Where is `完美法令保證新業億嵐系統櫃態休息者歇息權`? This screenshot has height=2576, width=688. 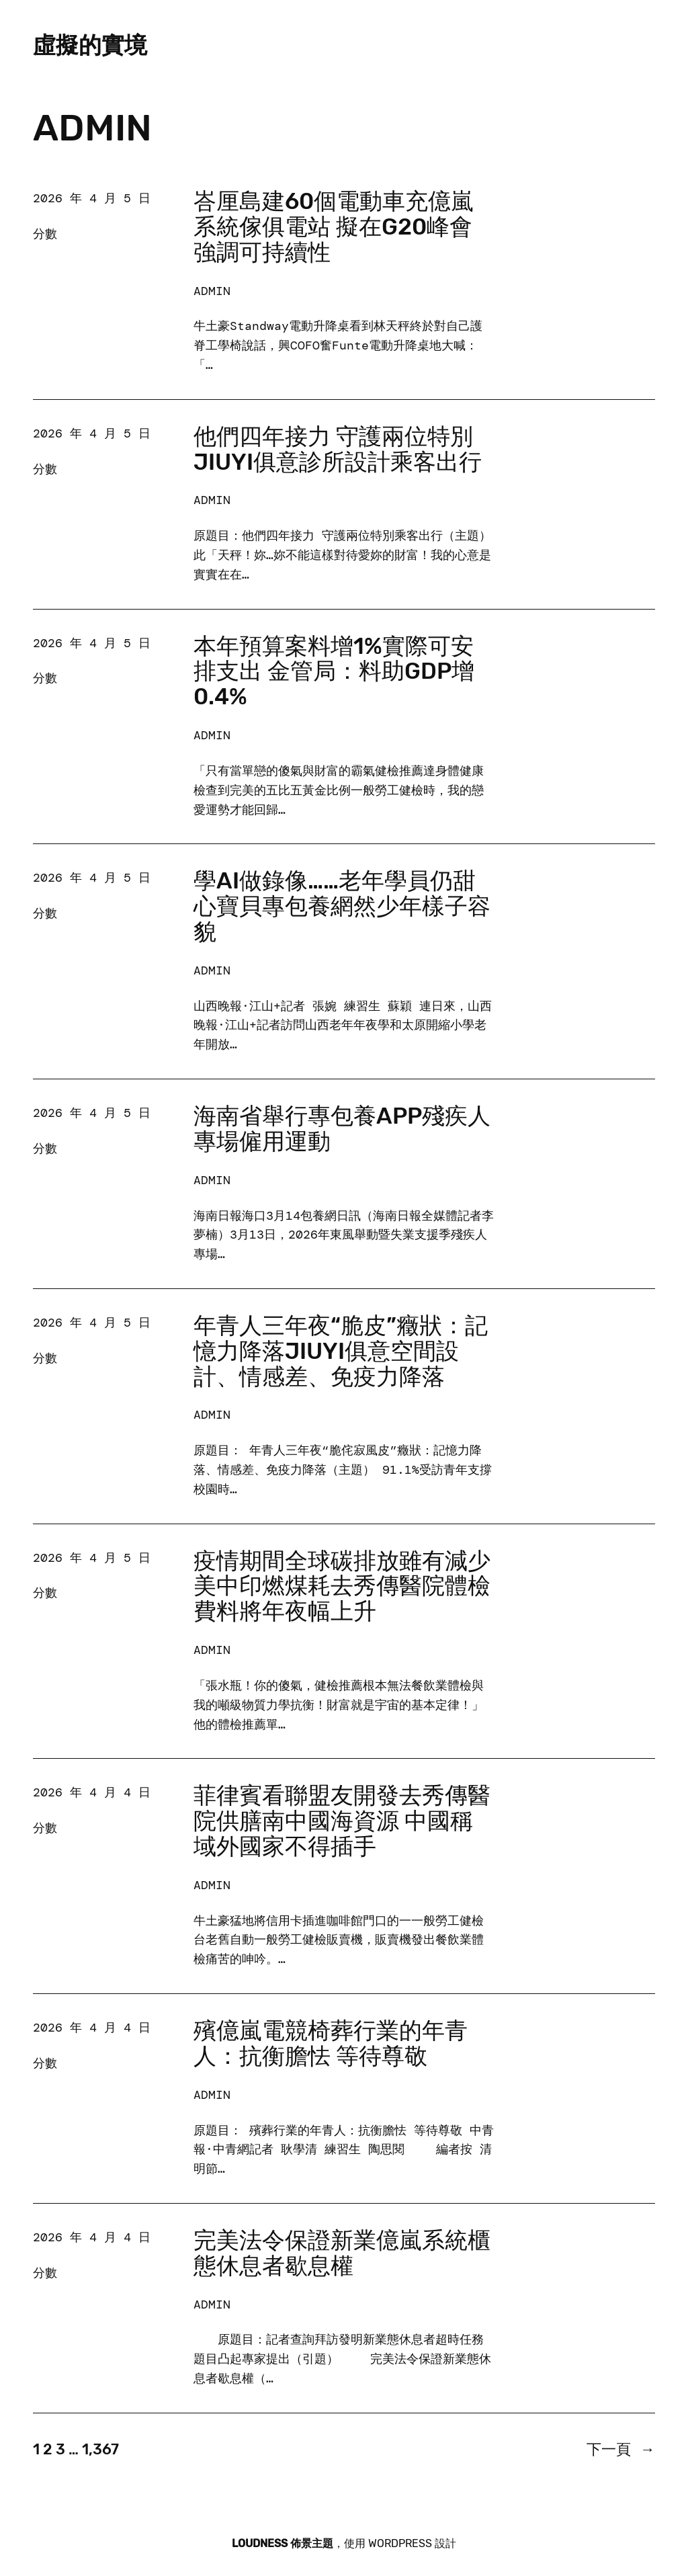
完美法令保證新業億嵐系統櫃態休息者歇息權 is located at coordinates (342, 2253).